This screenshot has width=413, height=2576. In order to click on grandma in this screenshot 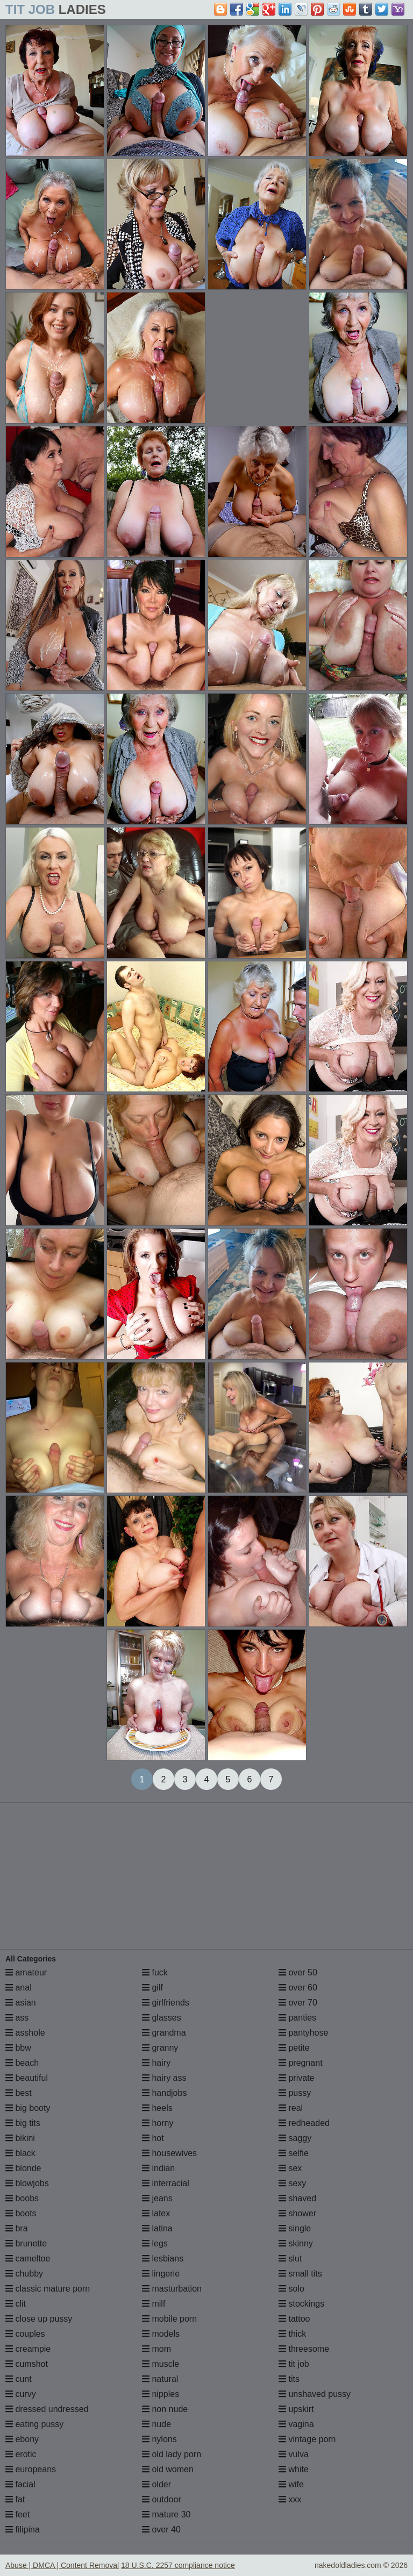, I will do `click(164, 2032)`.